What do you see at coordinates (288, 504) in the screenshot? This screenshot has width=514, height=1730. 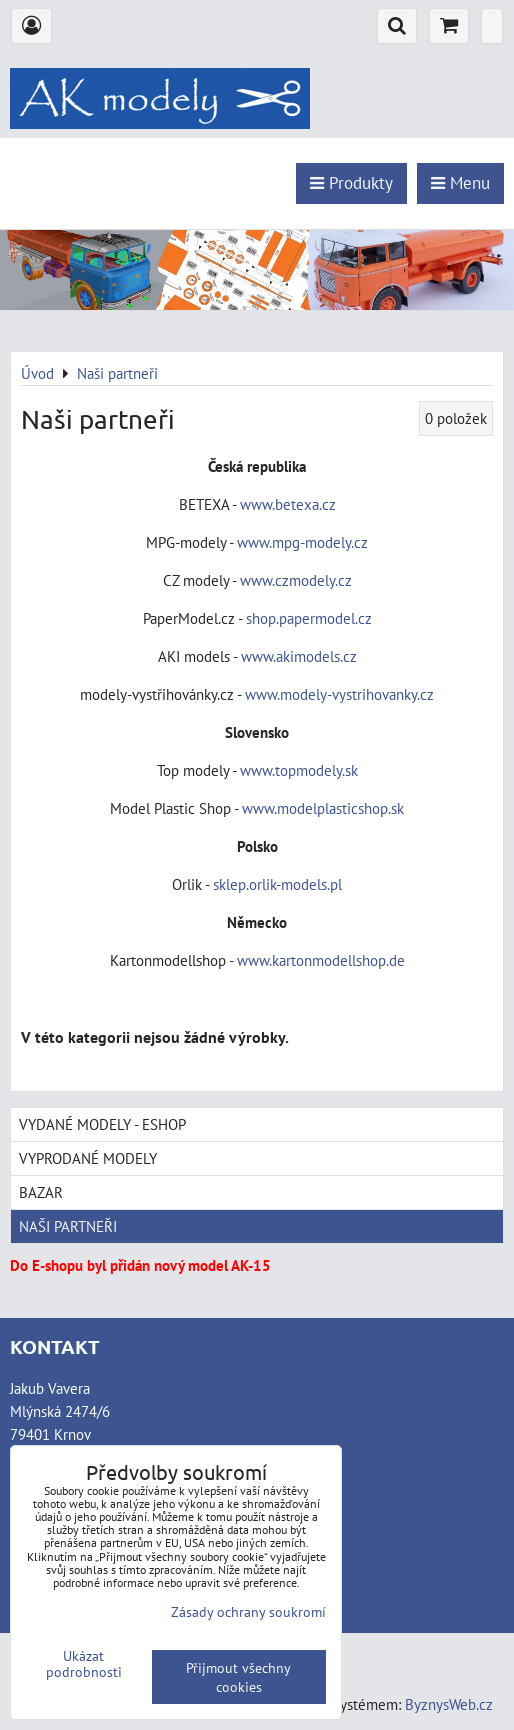 I see `www.betexa.cz` at bounding box center [288, 504].